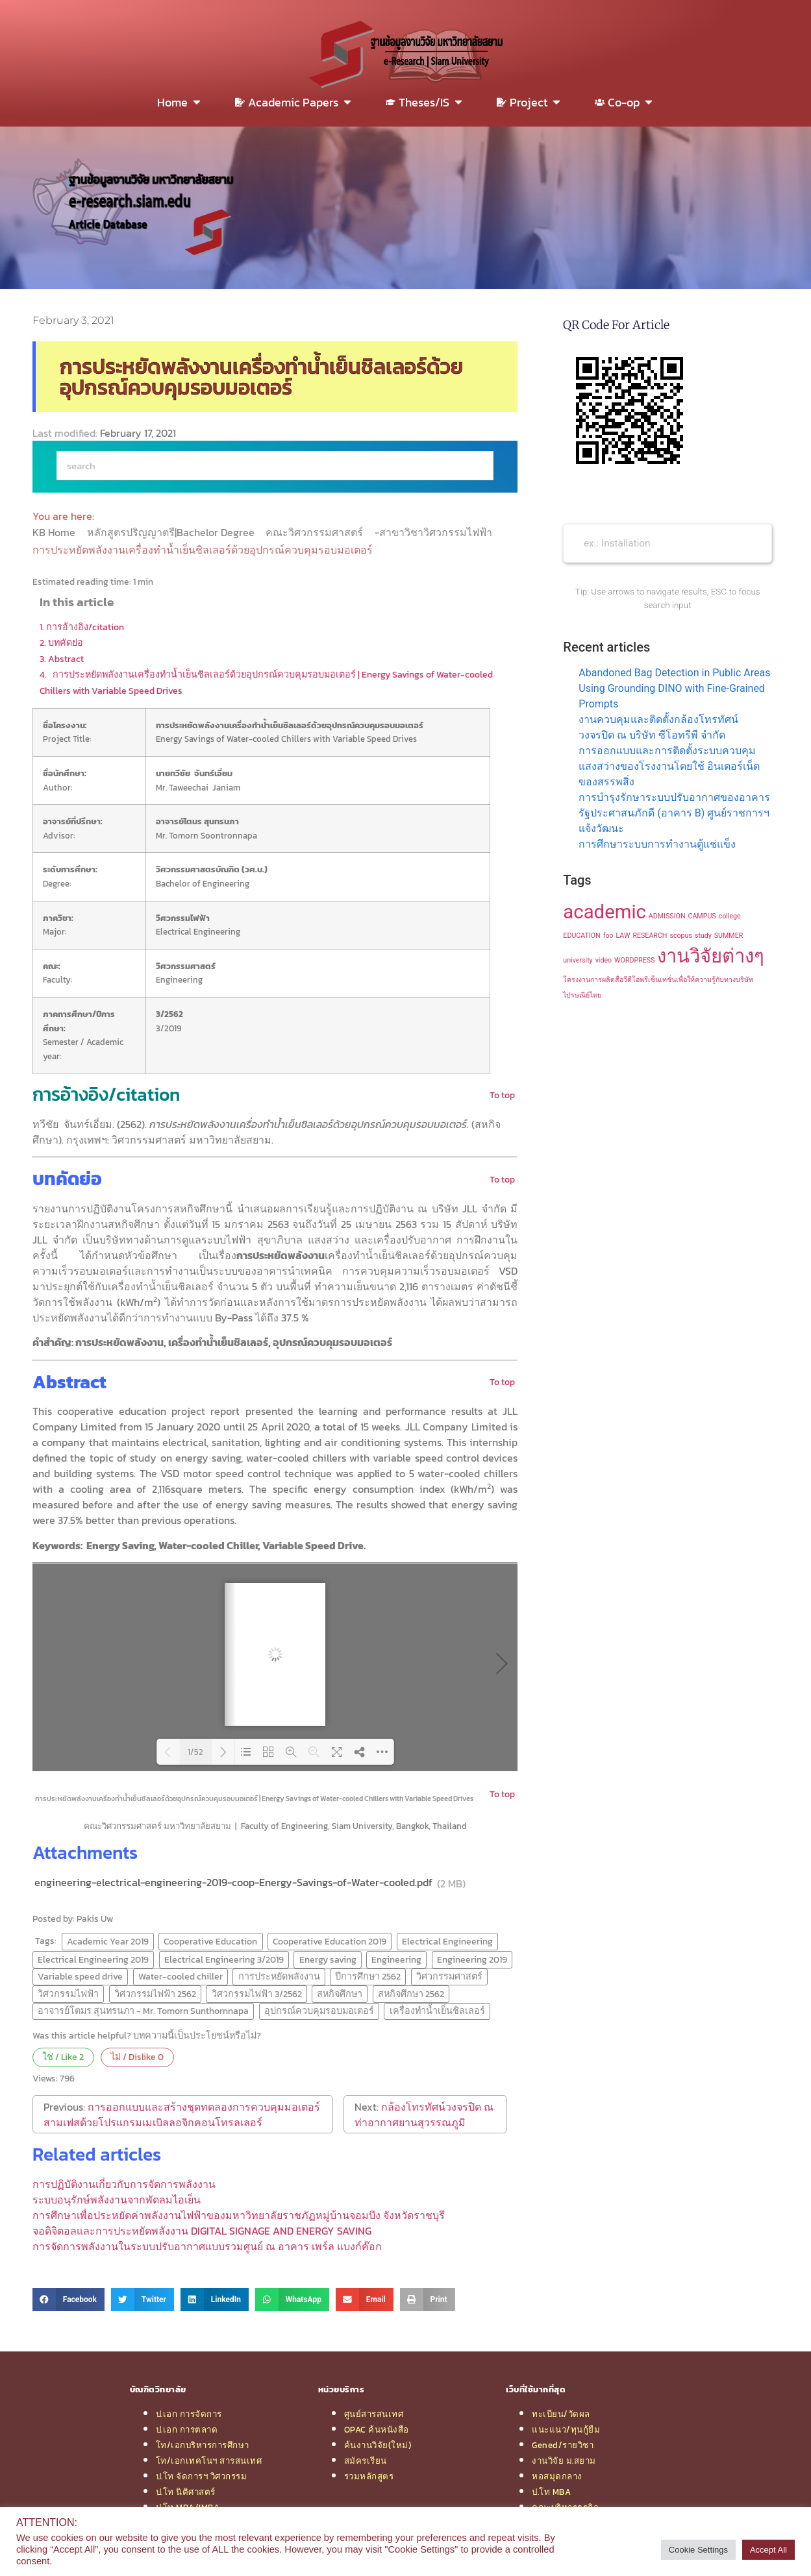 The width and height of the screenshot is (811, 2576). Describe the element at coordinates (108, 1941) in the screenshot. I see `Academic Year 2019` at that location.